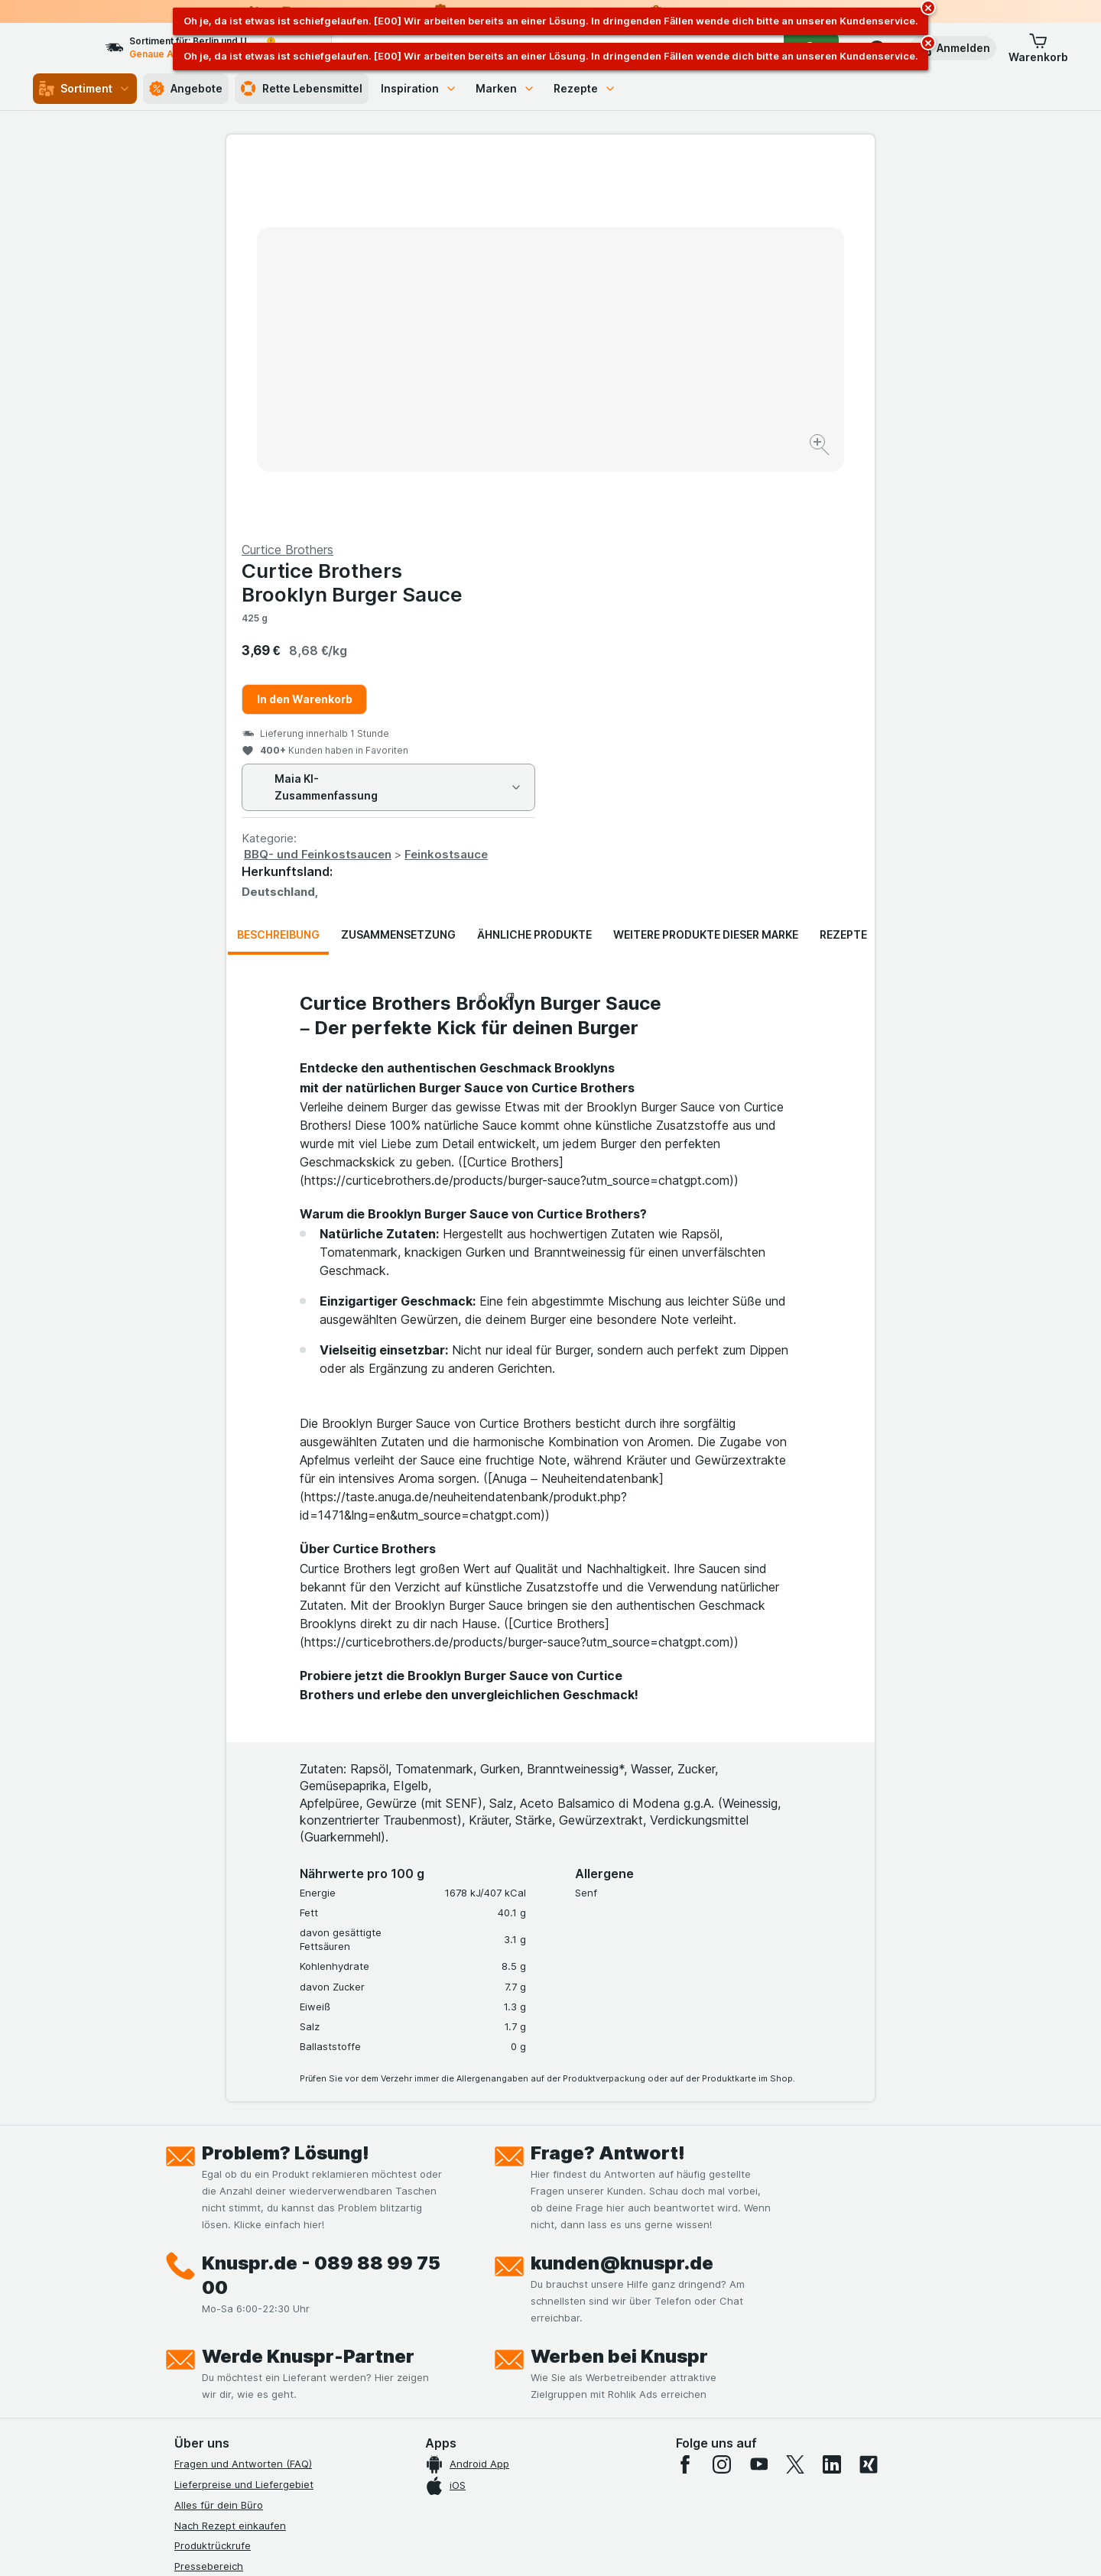 This screenshot has height=2576, width=1101. What do you see at coordinates (795, 2097) in the screenshot?
I see `[twitter]` at bounding box center [795, 2097].